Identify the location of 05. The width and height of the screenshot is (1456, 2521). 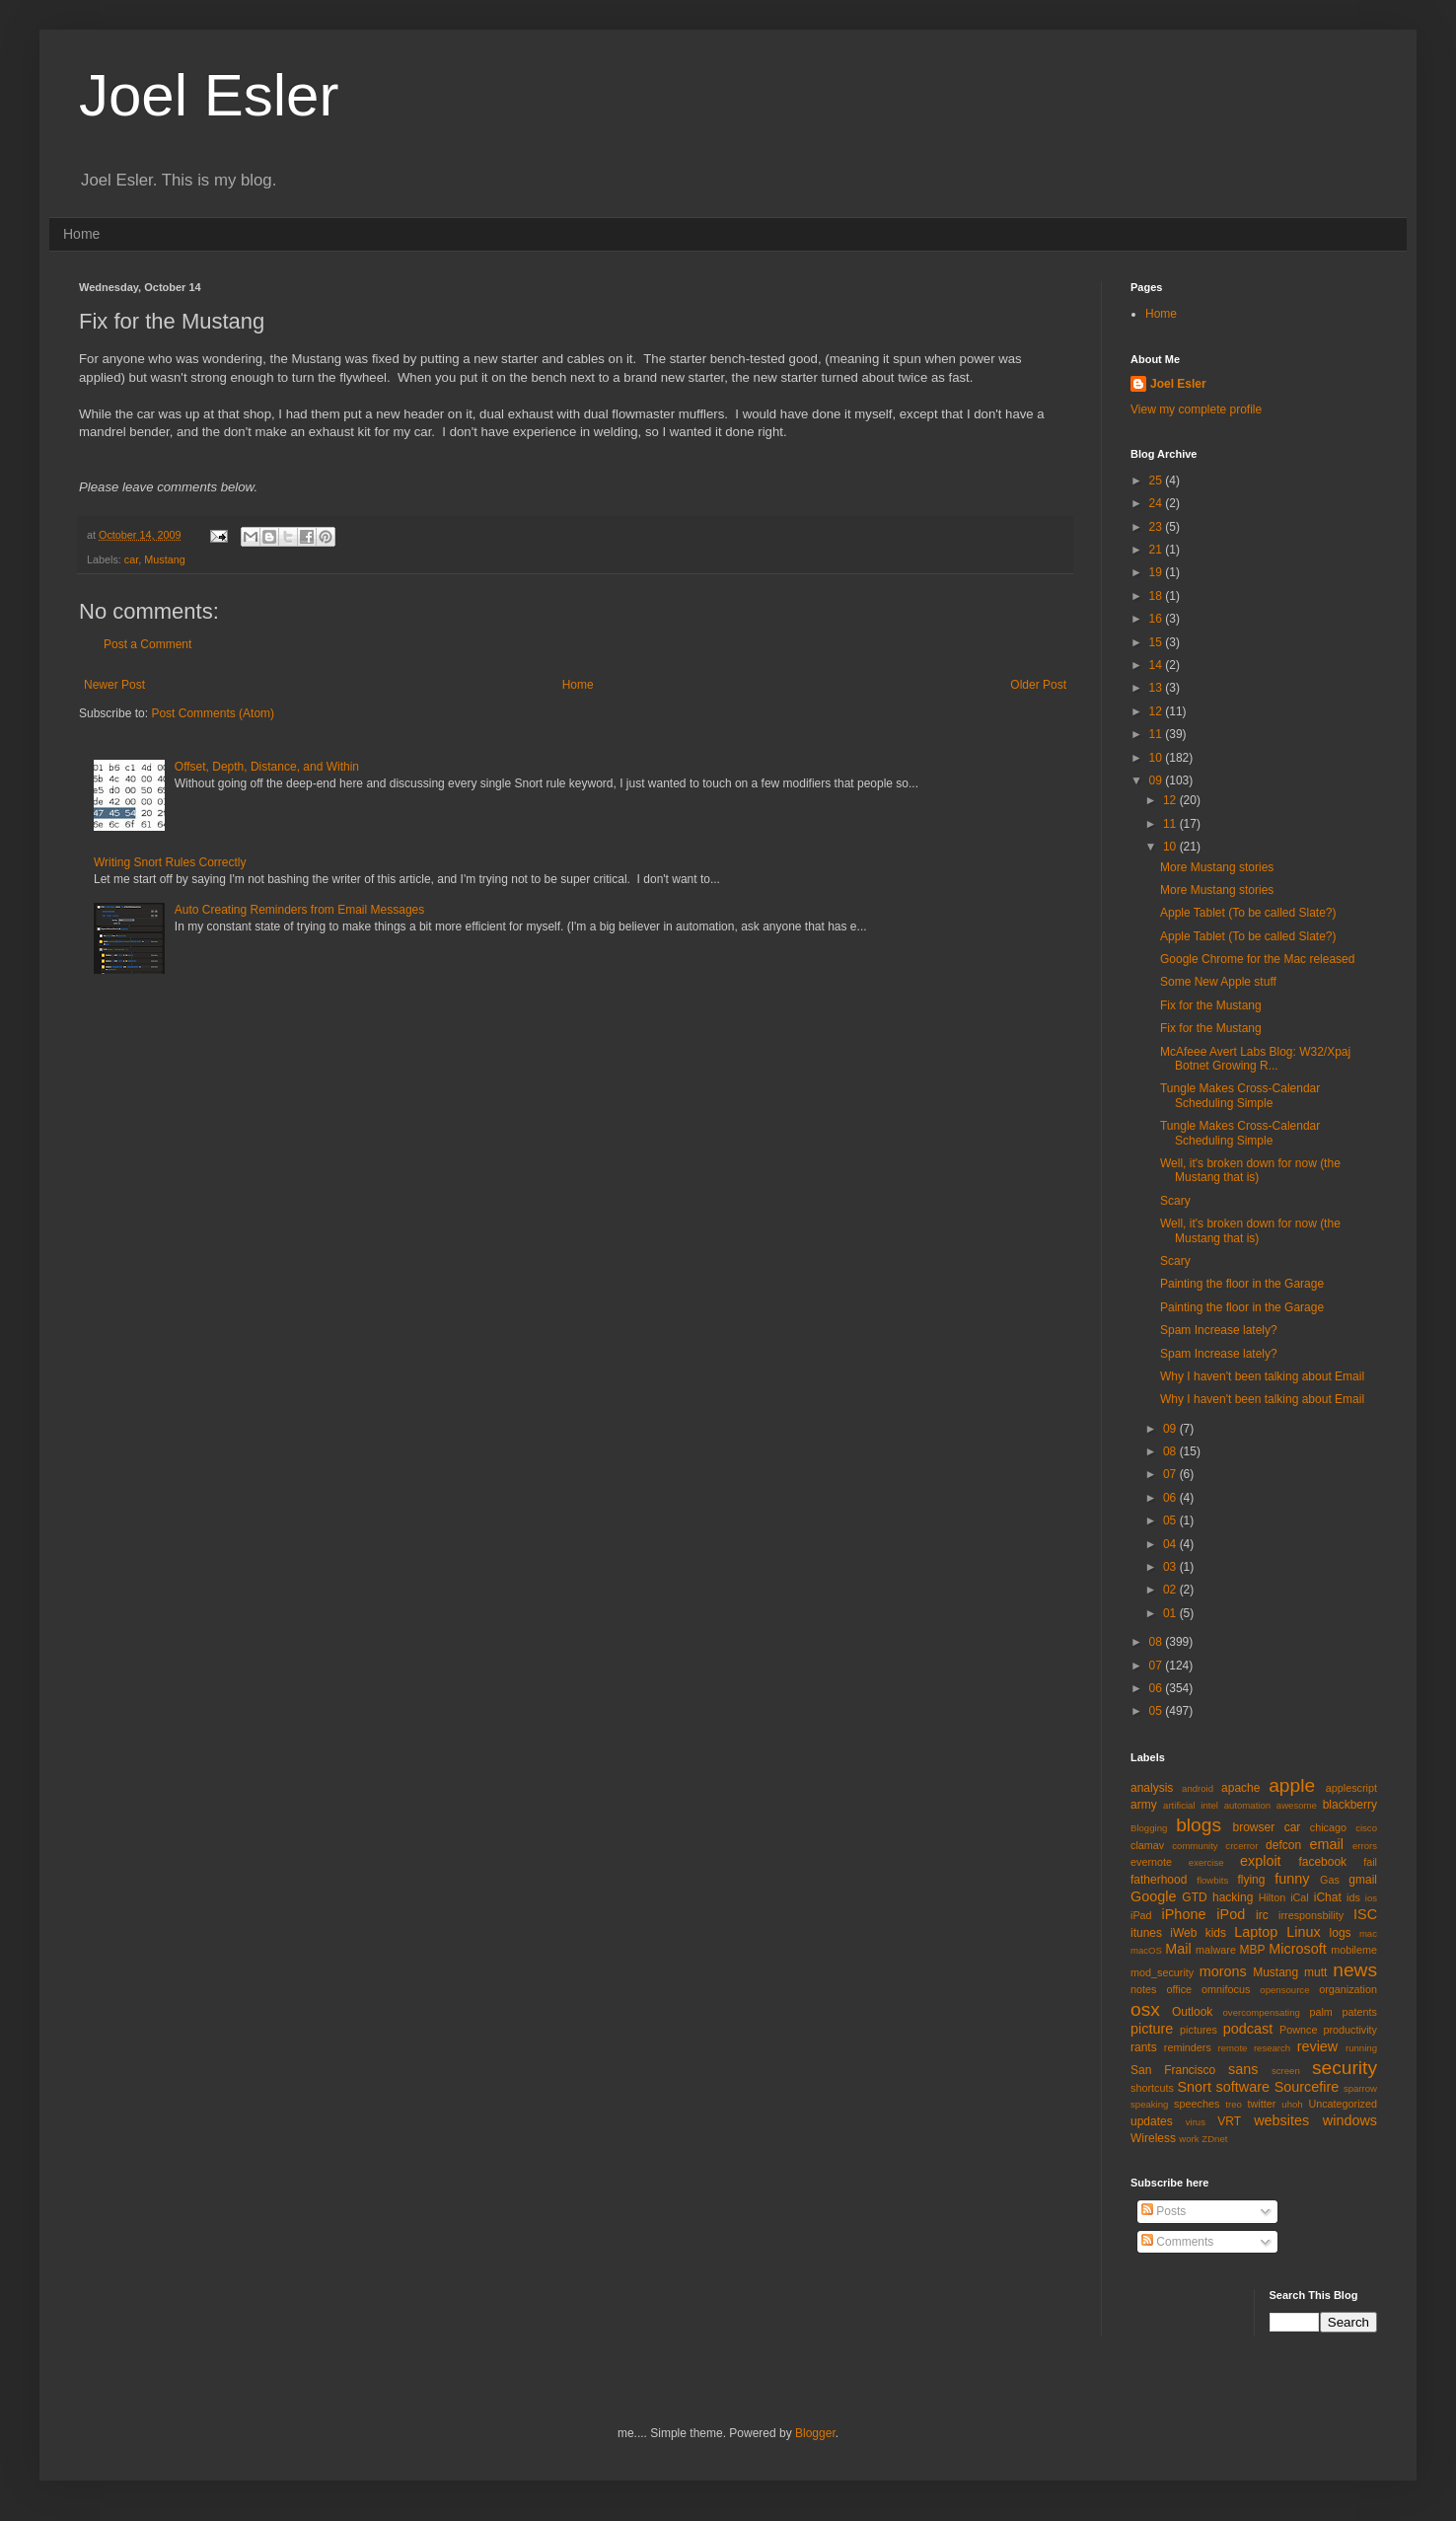
(1171, 1520).